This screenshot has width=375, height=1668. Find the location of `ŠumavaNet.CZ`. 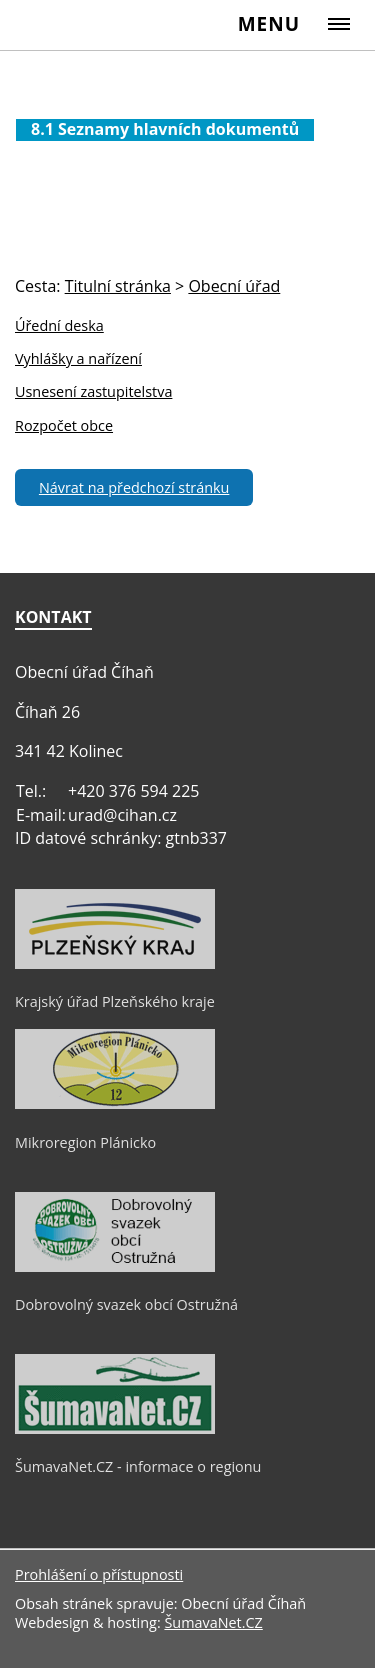

ŠumavaNet.CZ is located at coordinates (213, 1622).